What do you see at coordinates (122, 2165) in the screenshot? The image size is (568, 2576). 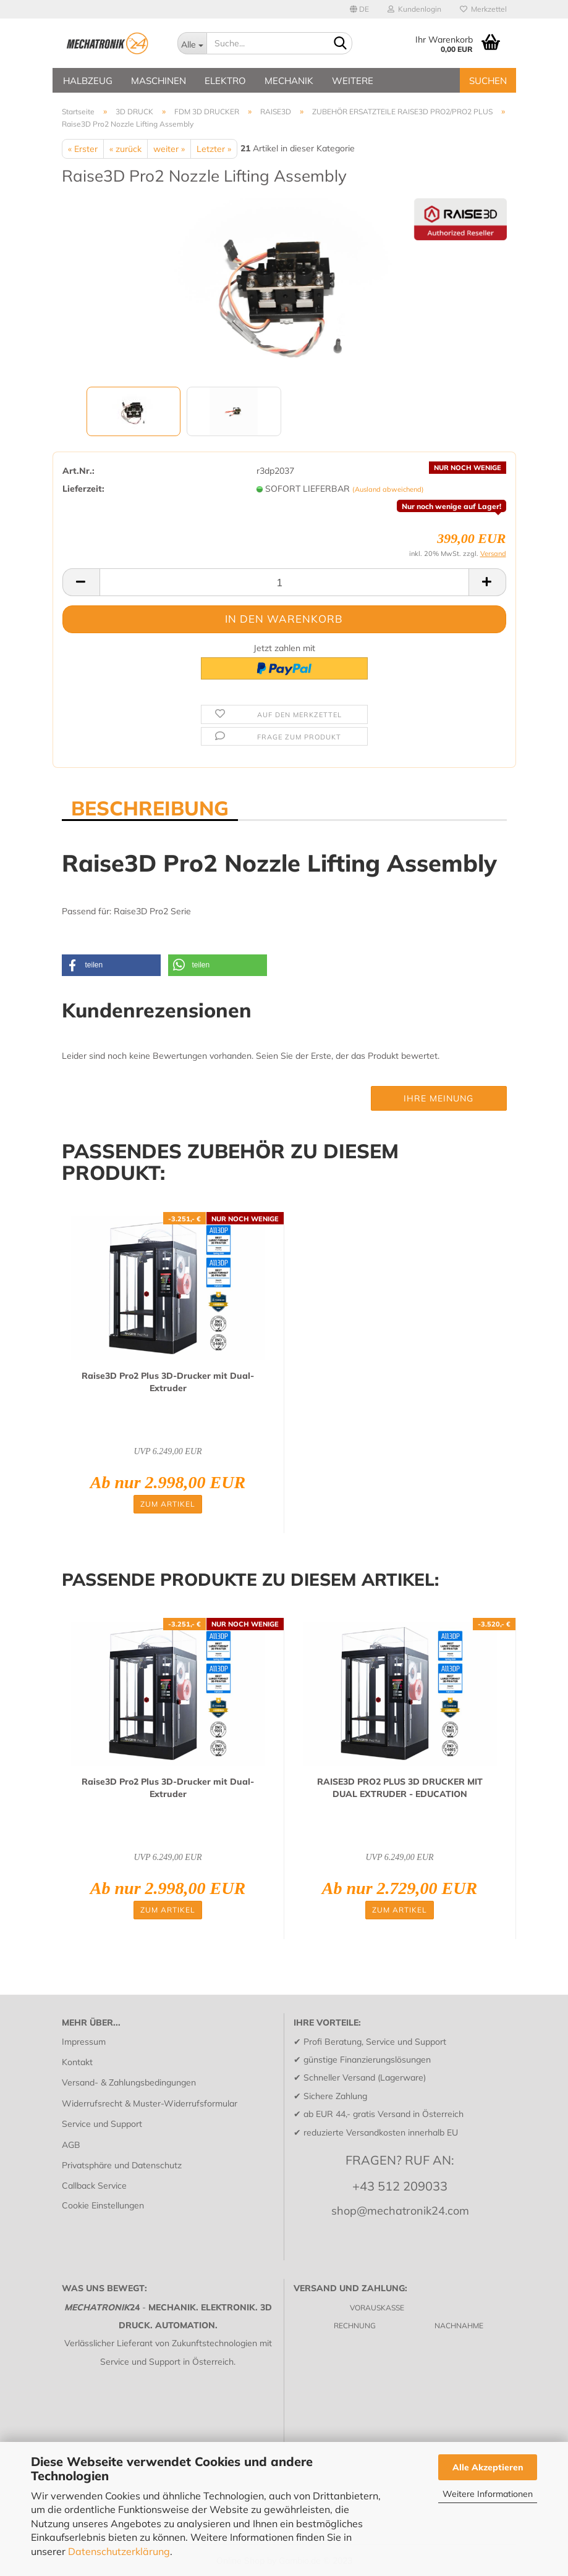 I see `Privatsphäre und Datenschutz` at bounding box center [122, 2165].